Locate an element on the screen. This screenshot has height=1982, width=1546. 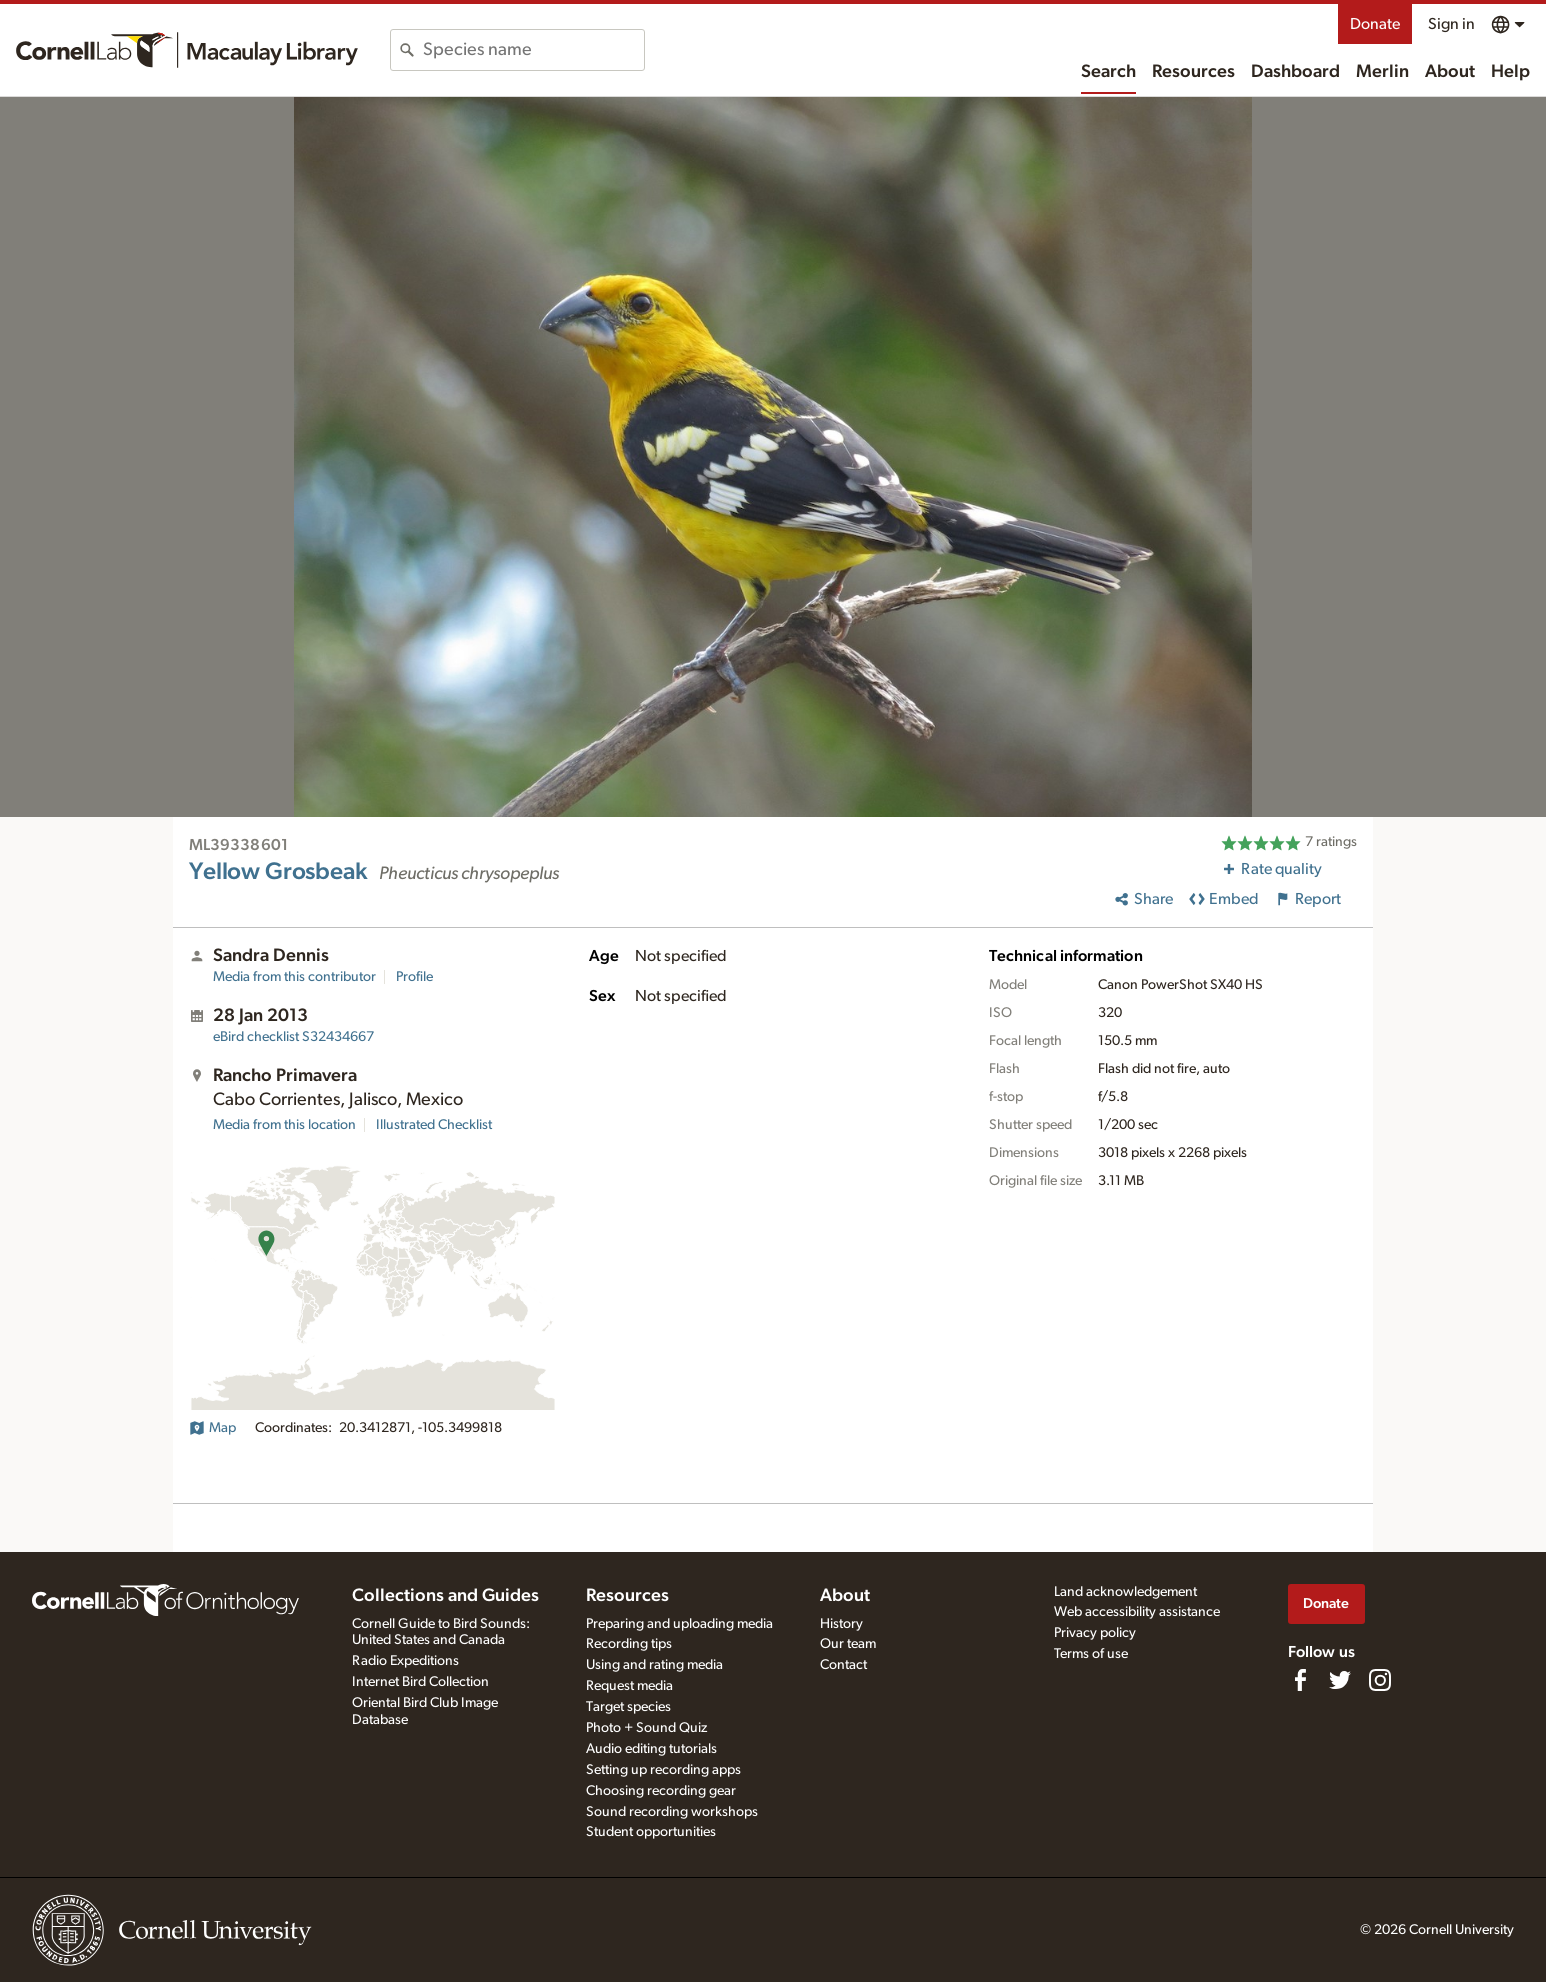
Target species is located at coordinates (628, 1707).